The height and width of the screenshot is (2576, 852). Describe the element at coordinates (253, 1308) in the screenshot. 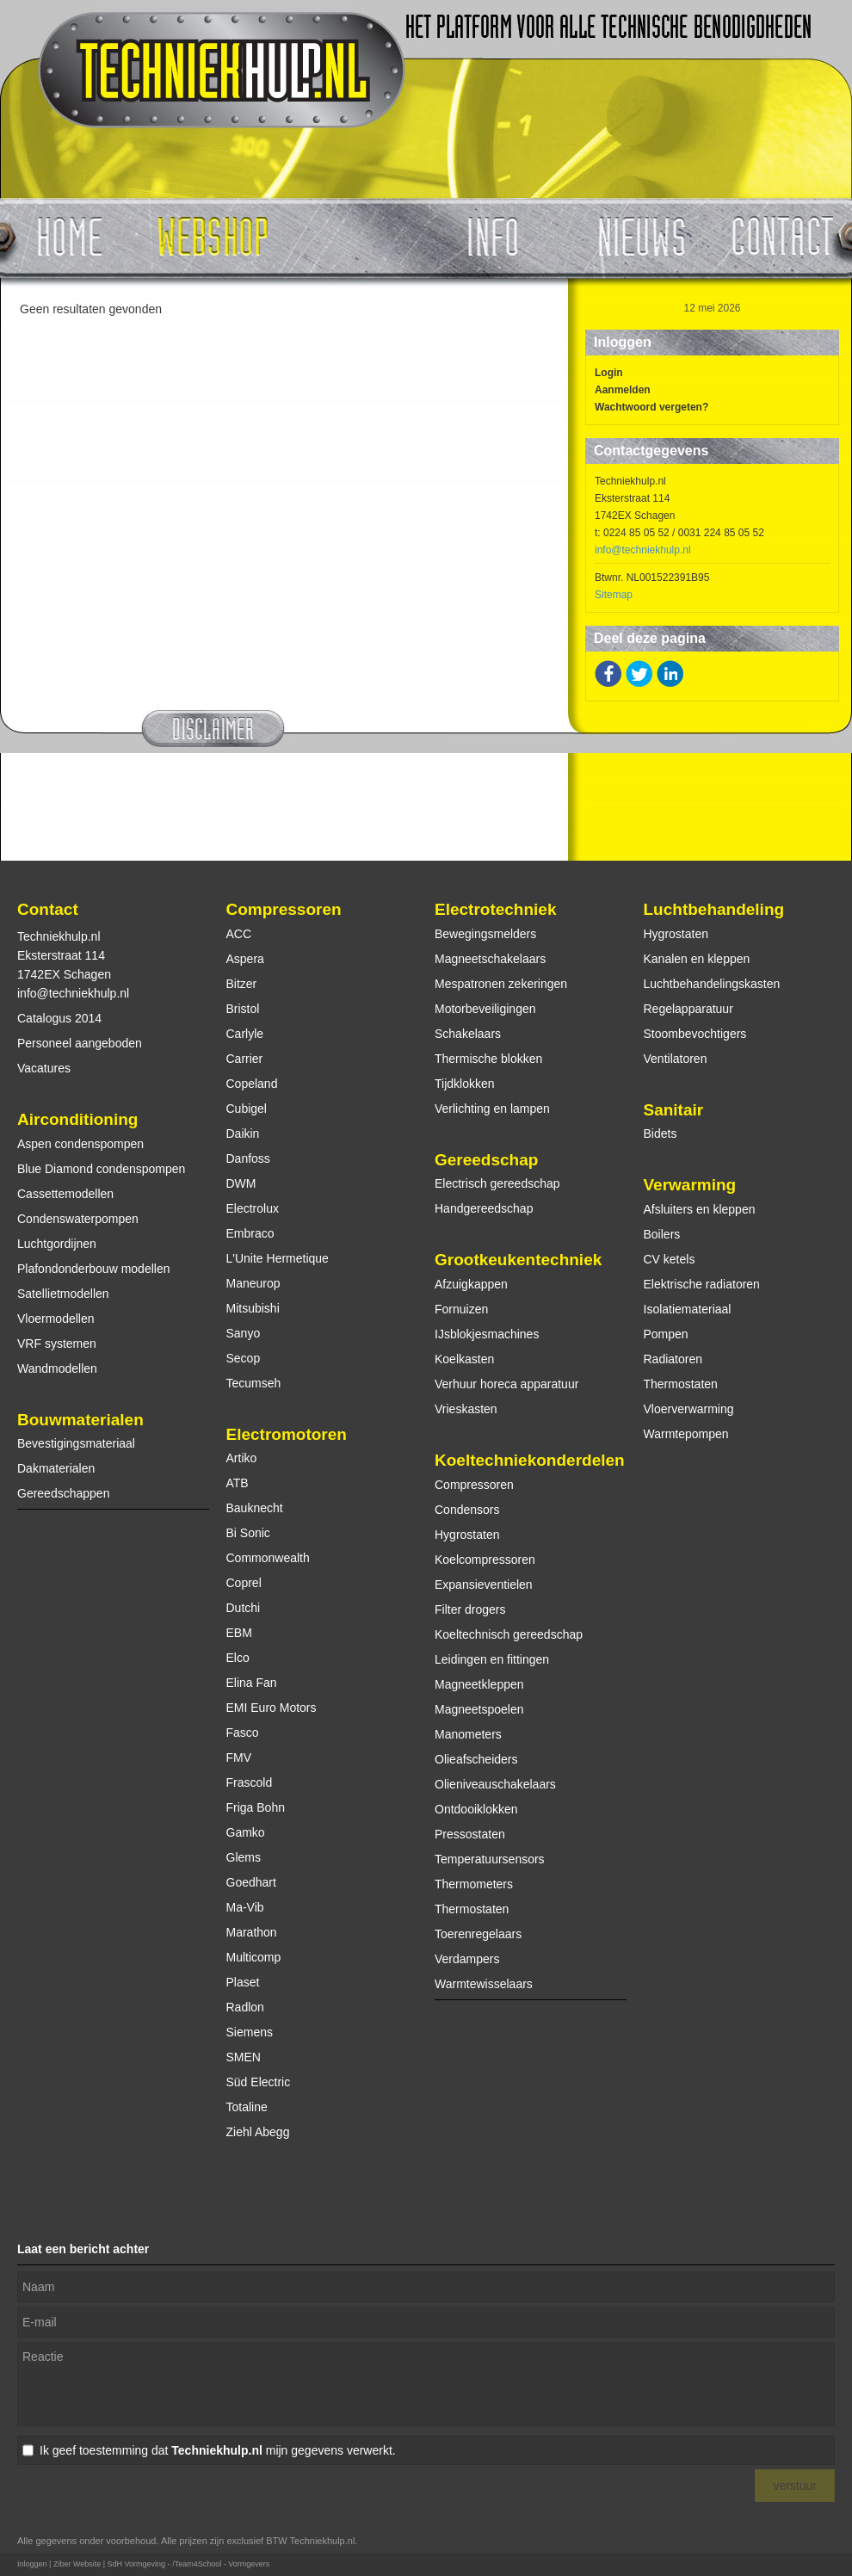

I see `Mitsubishi` at that location.